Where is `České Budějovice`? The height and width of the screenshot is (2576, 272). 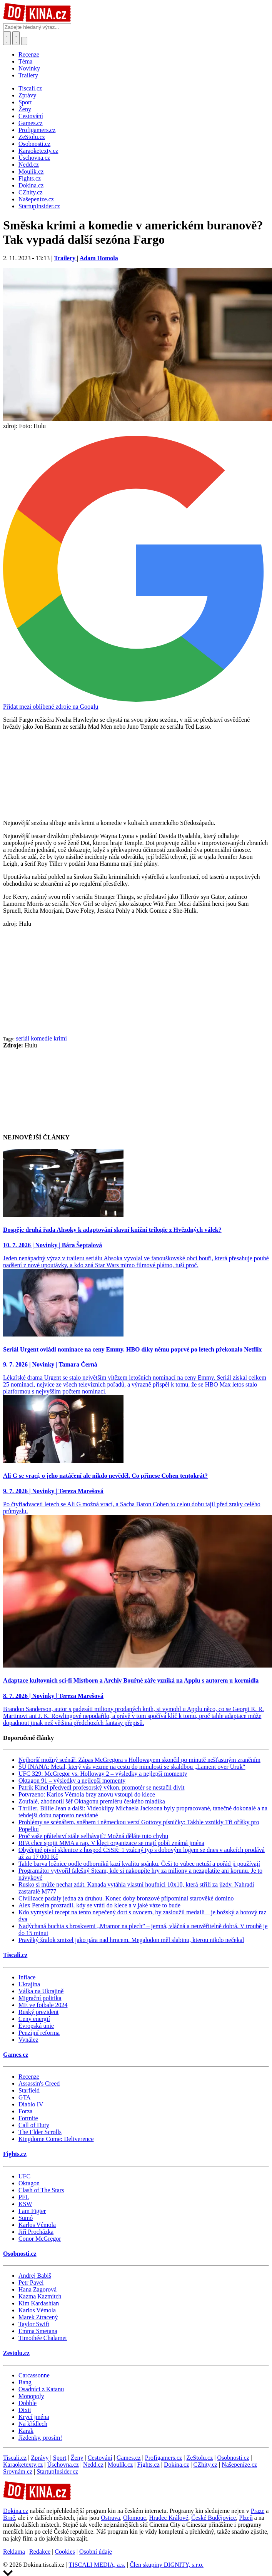 České Budějovice is located at coordinates (213, 2517).